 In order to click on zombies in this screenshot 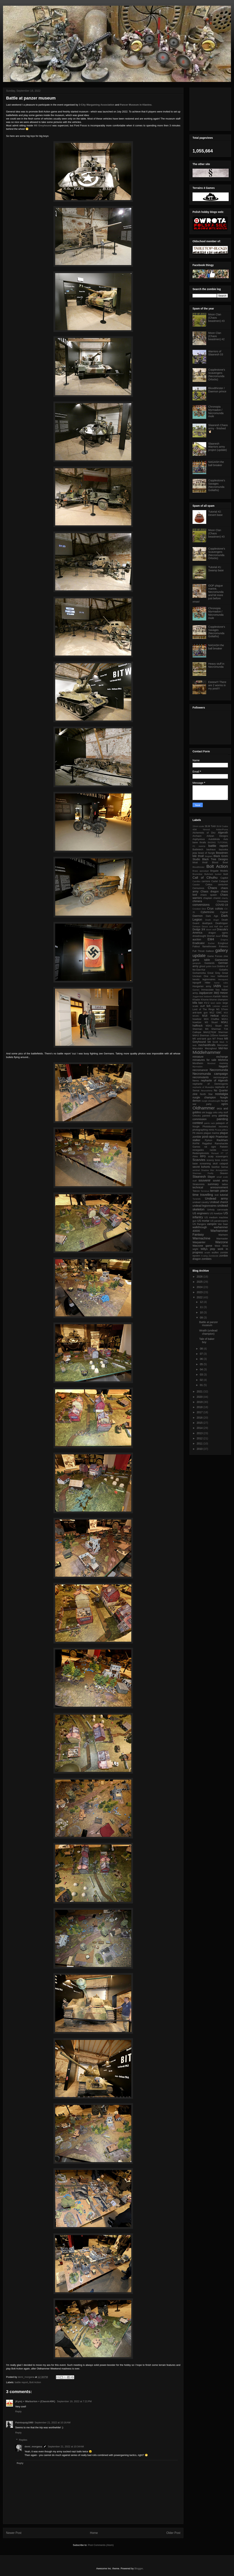, I will do `click(206, 1258)`.